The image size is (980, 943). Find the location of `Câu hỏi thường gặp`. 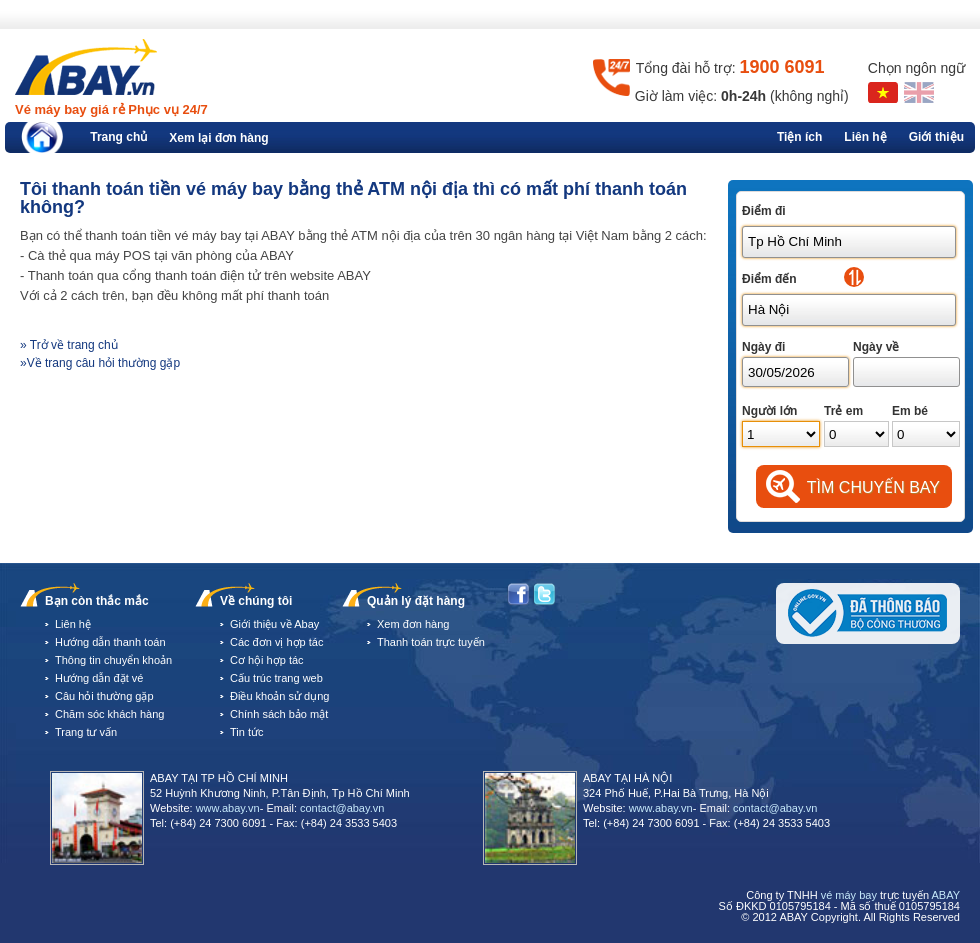

Câu hỏi thường gặp is located at coordinates (104, 696).